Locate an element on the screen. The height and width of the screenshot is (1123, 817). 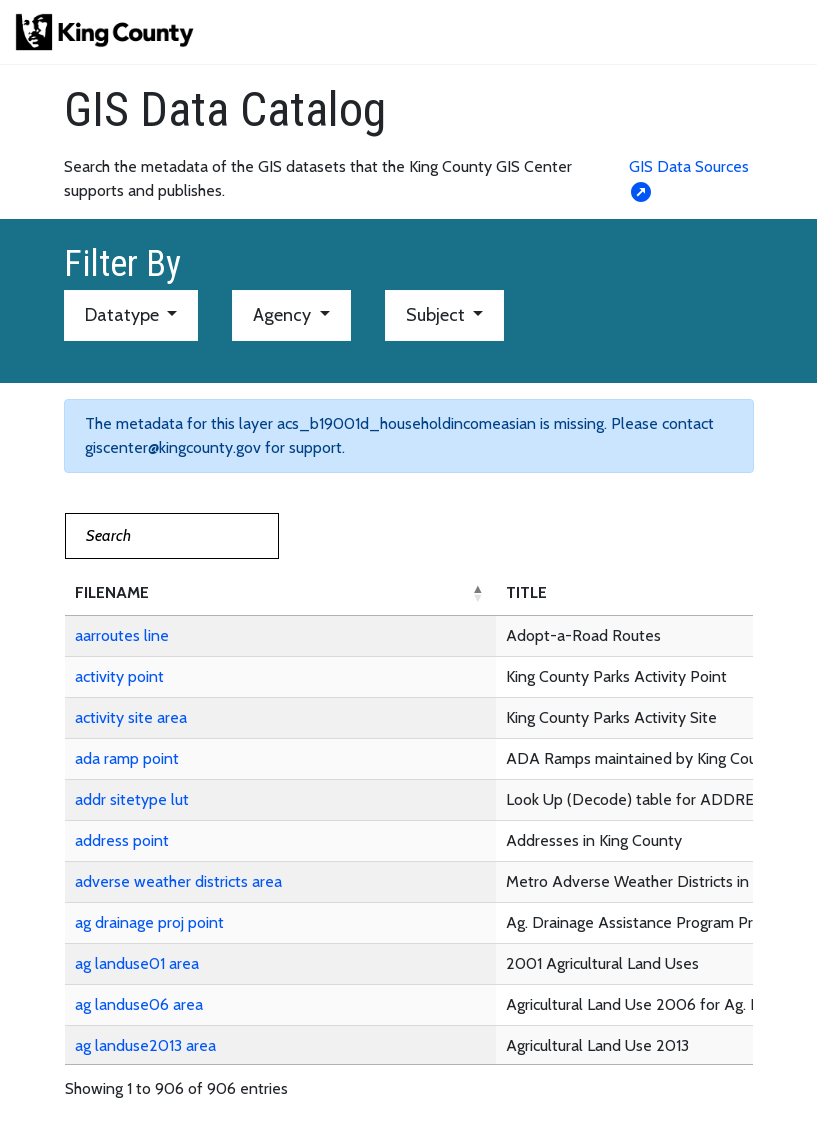
ag landuse01 area is located at coordinates (137, 963).